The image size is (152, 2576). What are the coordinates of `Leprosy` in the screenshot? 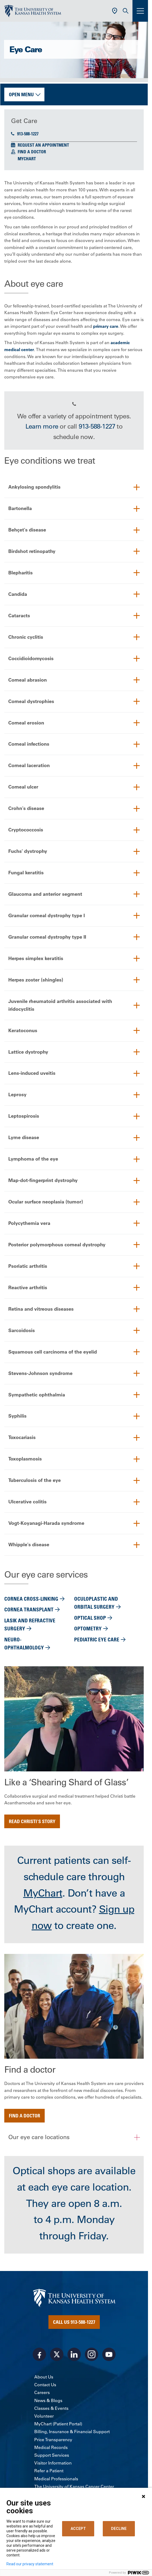 It's located at (17, 1095).